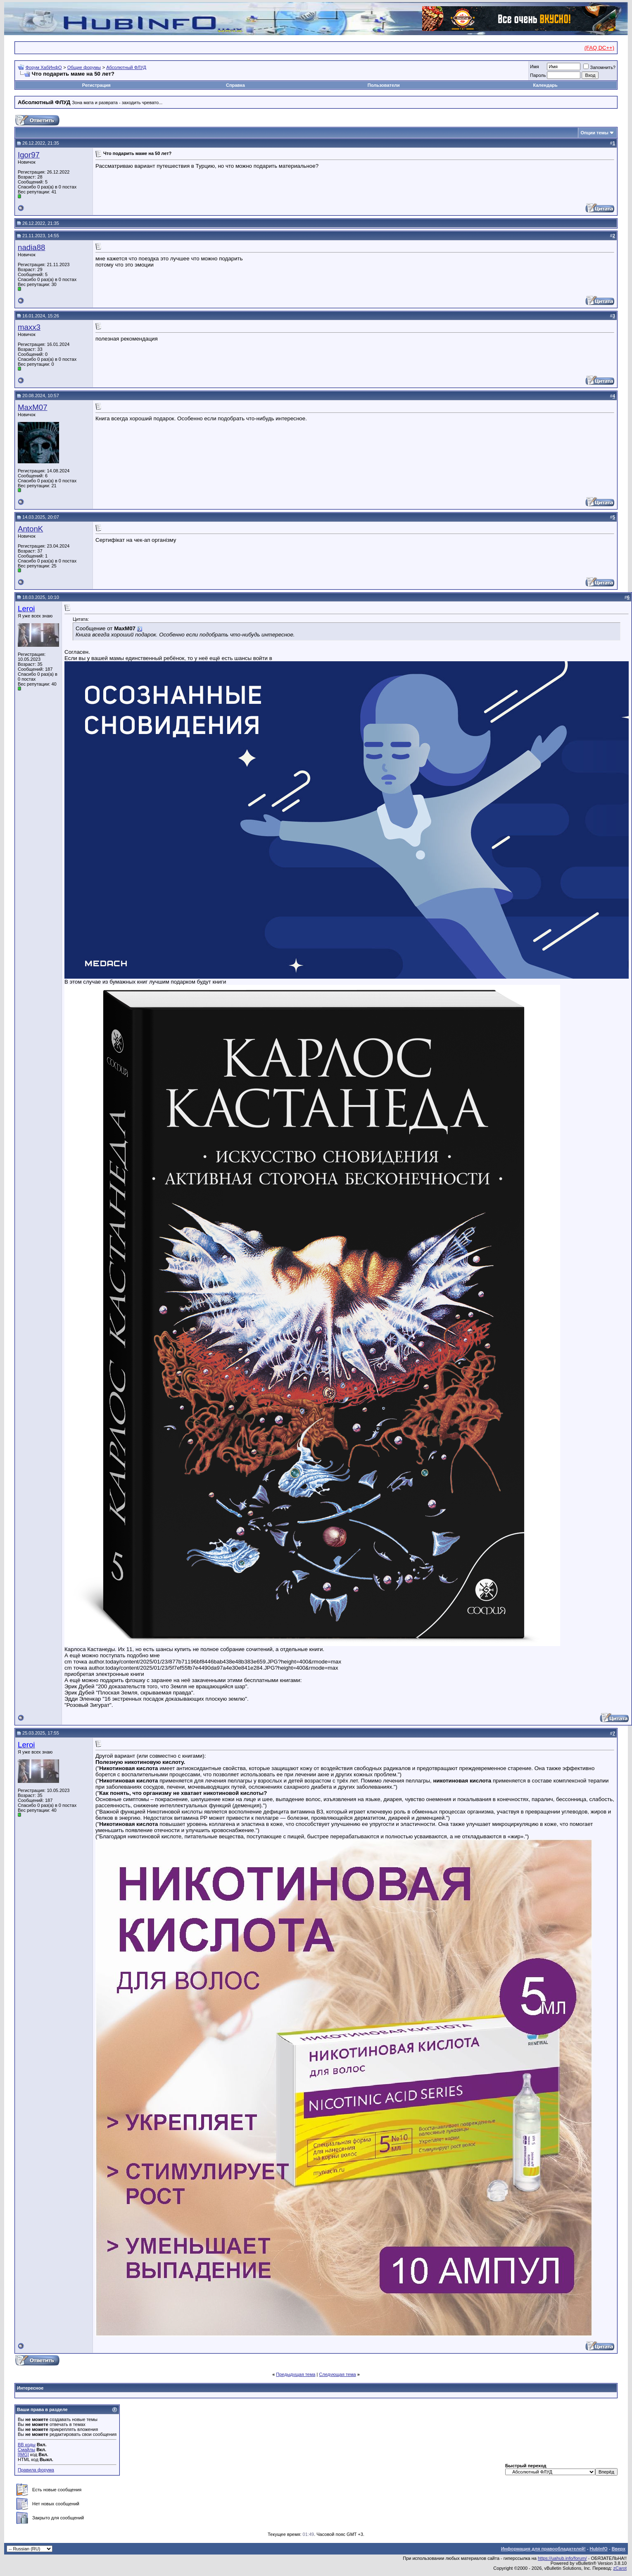  Describe the element at coordinates (534, 66) in the screenshot. I see `Имя` at that location.